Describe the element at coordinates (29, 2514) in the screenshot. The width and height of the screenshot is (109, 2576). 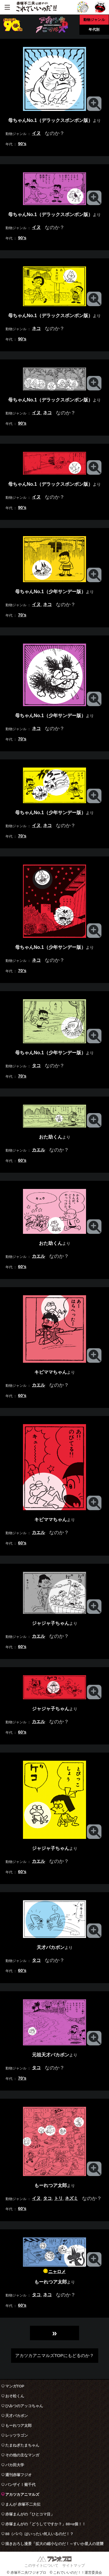
I see `赤塚まんがの「ひとコマ目」` at that location.